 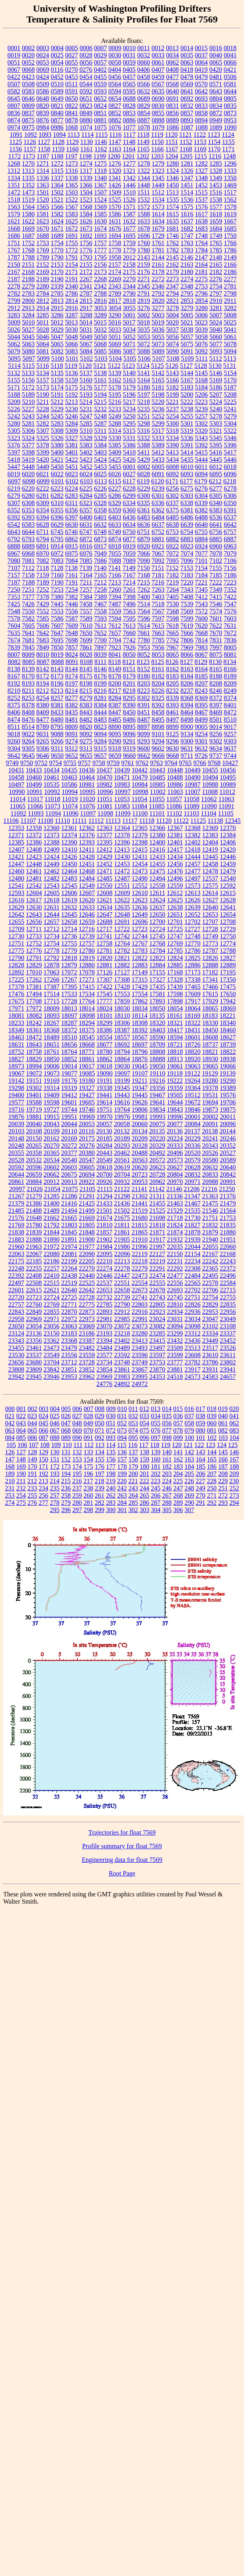 I want to click on 22080, so click(x=52, y=1253).